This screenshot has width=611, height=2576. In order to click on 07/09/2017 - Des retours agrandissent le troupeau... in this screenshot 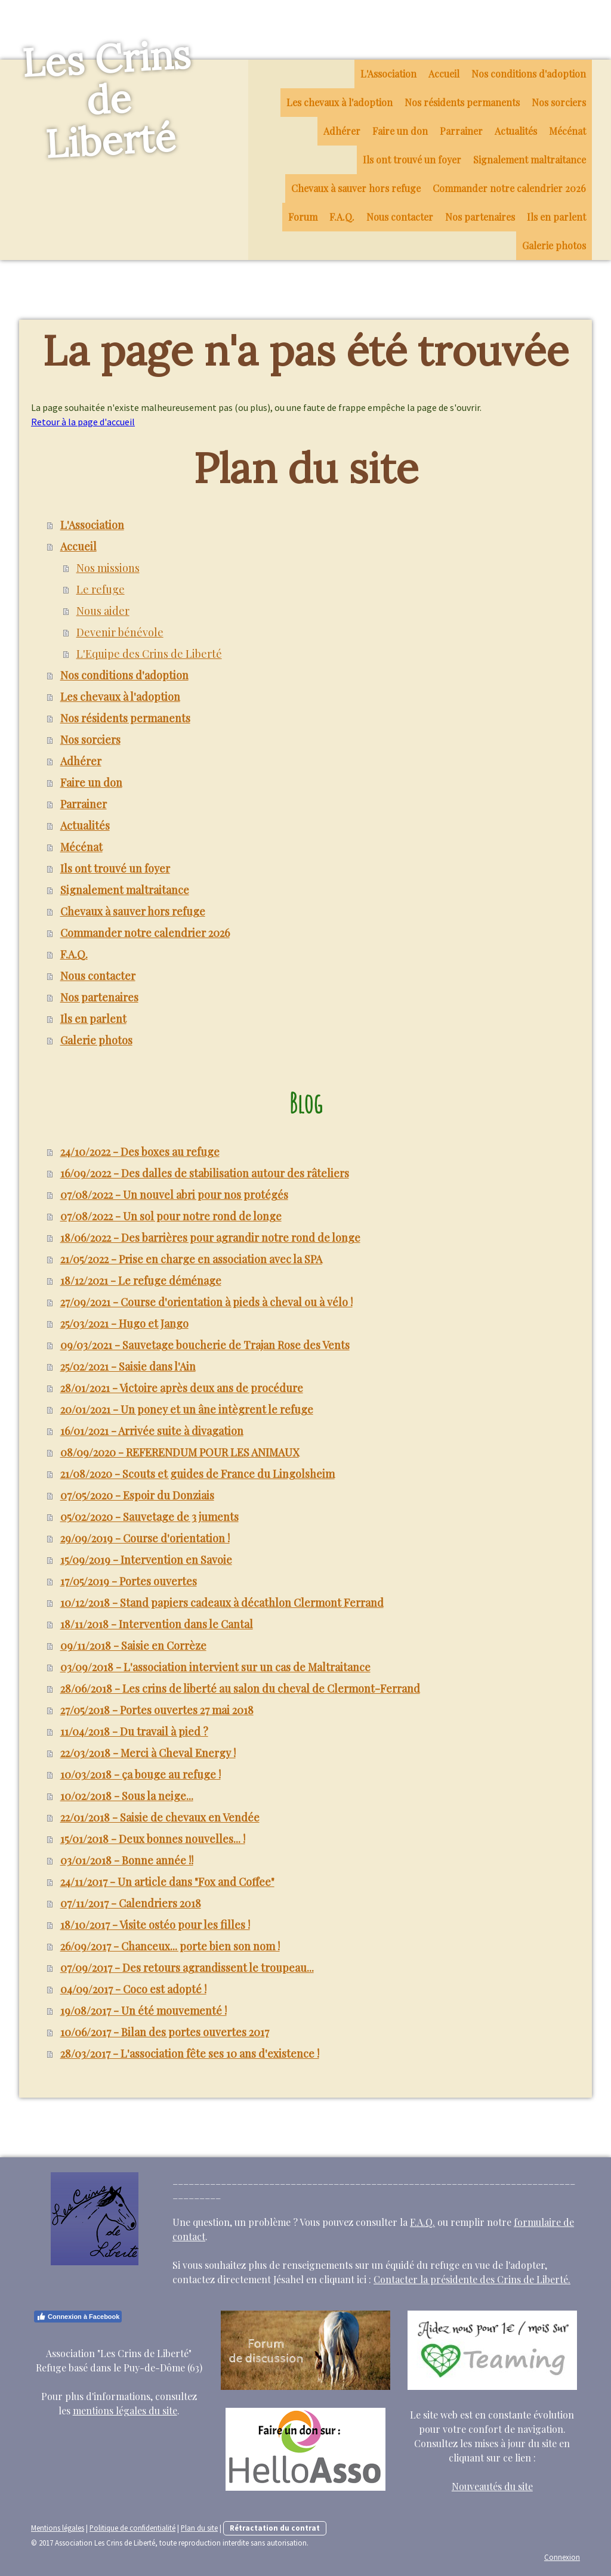, I will do `click(187, 1967)`.